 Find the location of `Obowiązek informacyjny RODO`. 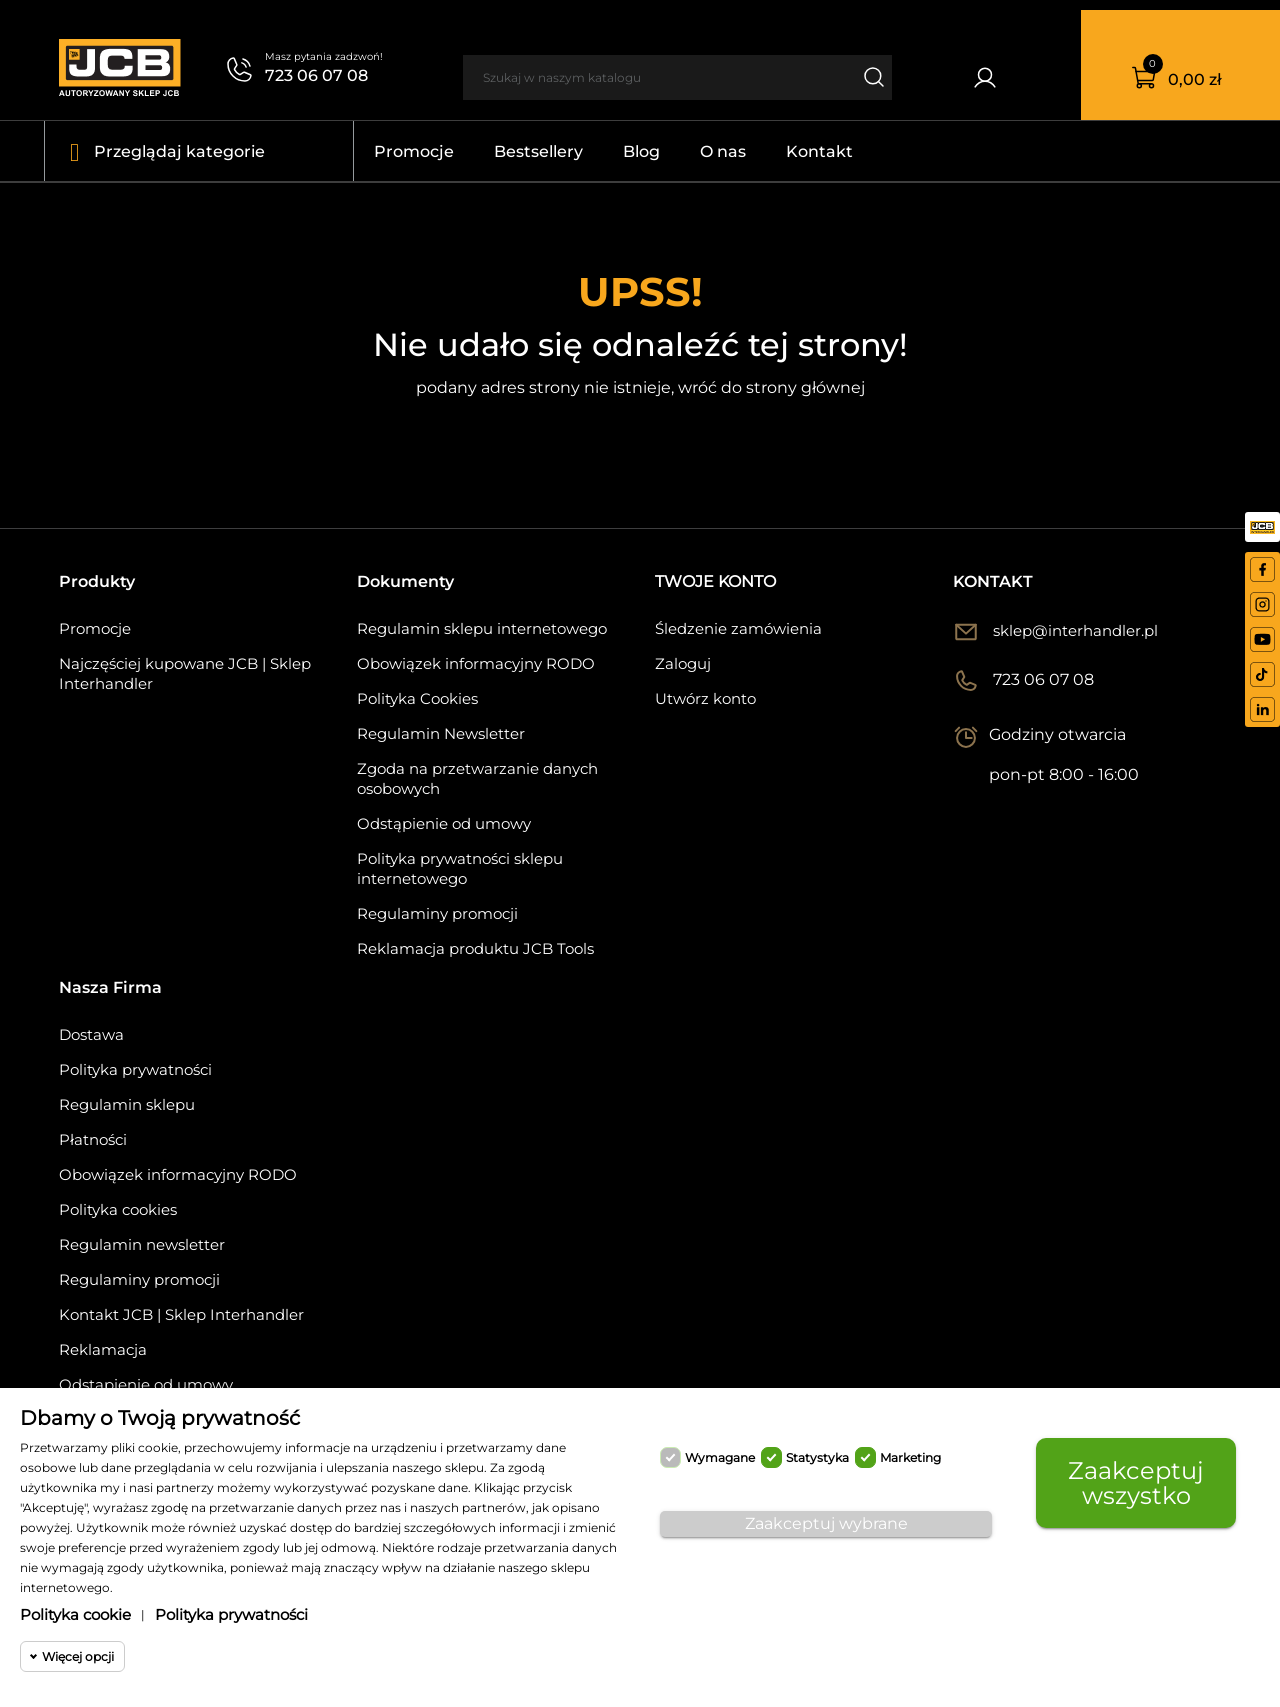

Obowiązek informacyjny RODO is located at coordinates (476, 663).